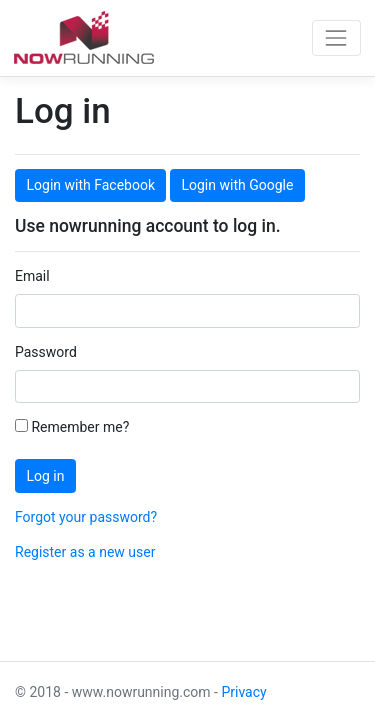  Describe the element at coordinates (46, 476) in the screenshot. I see `Log in` at that location.